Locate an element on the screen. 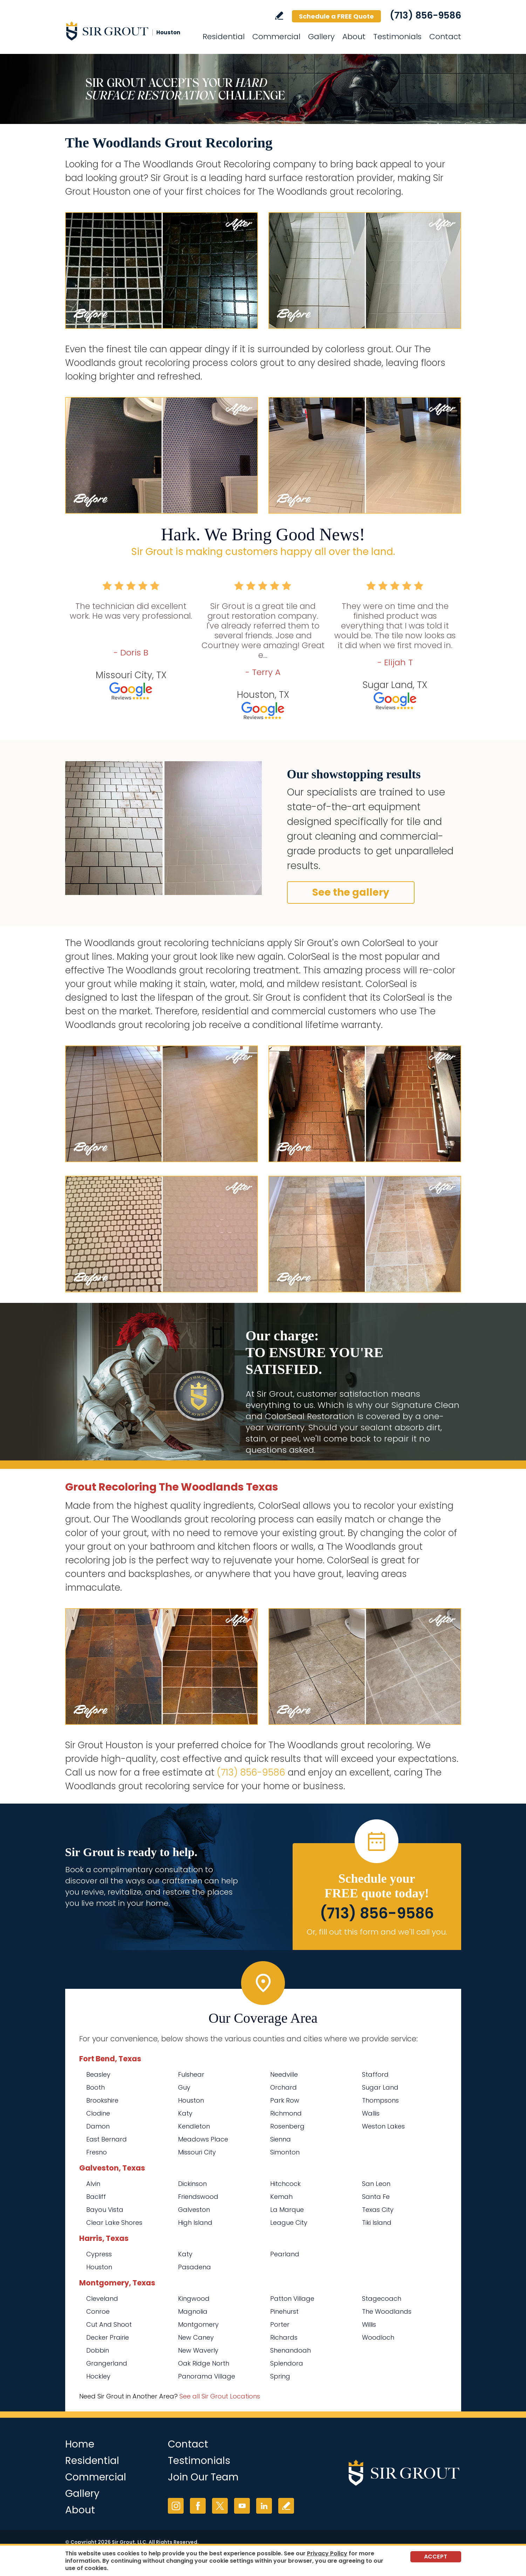  Bayou Vista is located at coordinates (104, 2209).